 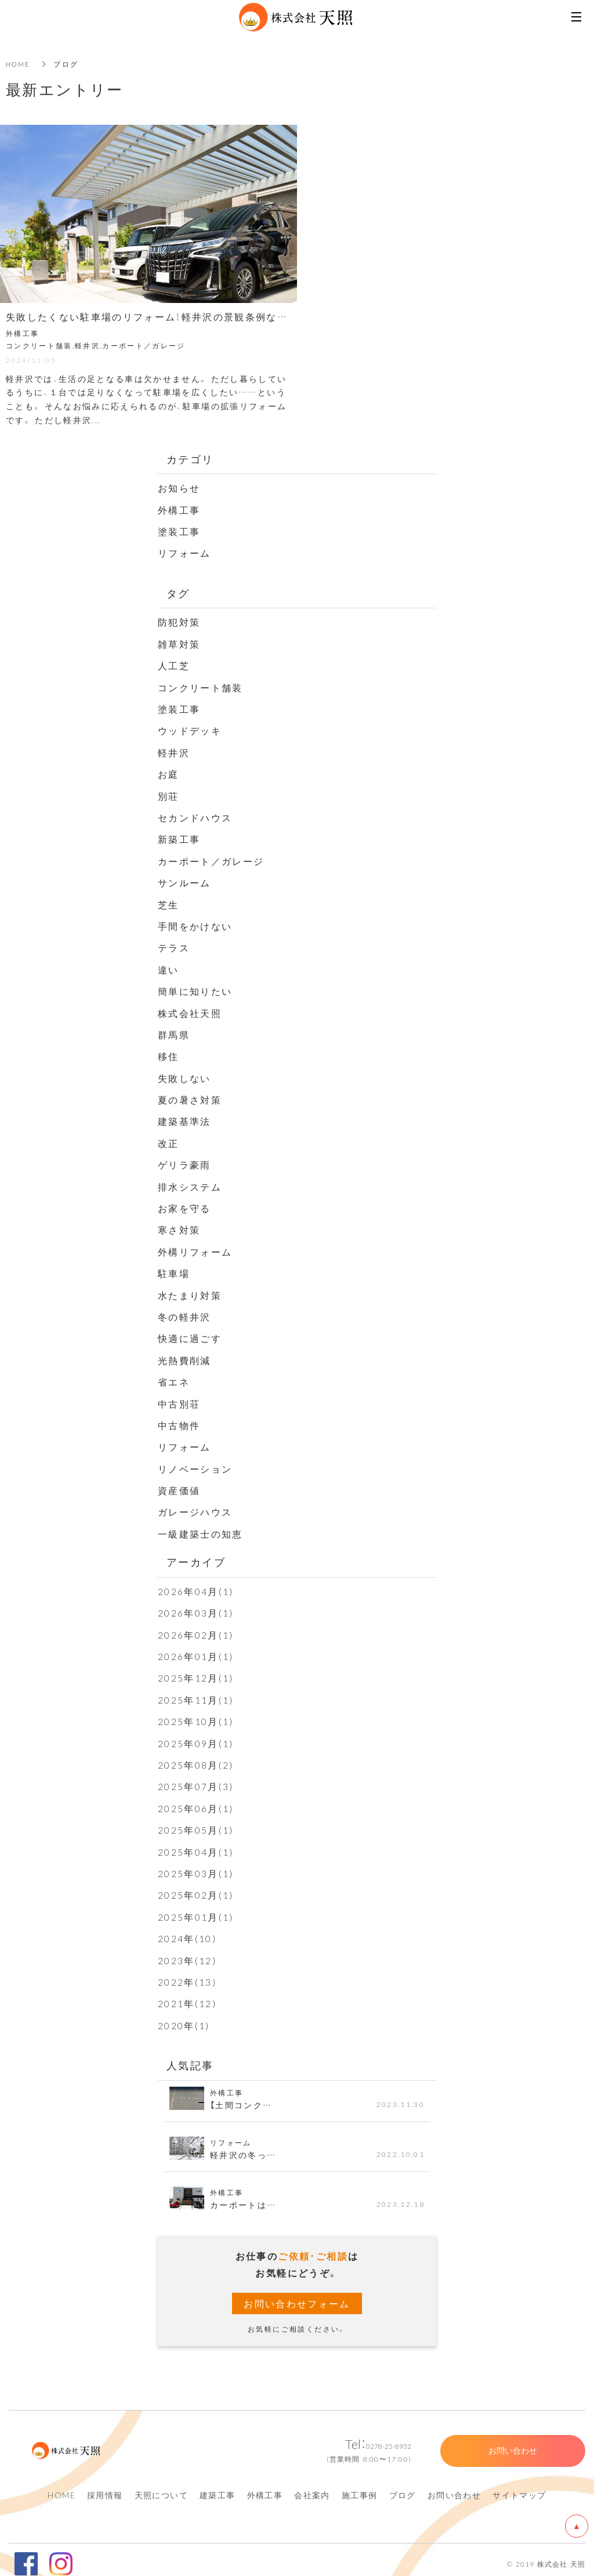 What do you see at coordinates (174, 1269) in the screenshot?
I see `駐車場` at bounding box center [174, 1269].